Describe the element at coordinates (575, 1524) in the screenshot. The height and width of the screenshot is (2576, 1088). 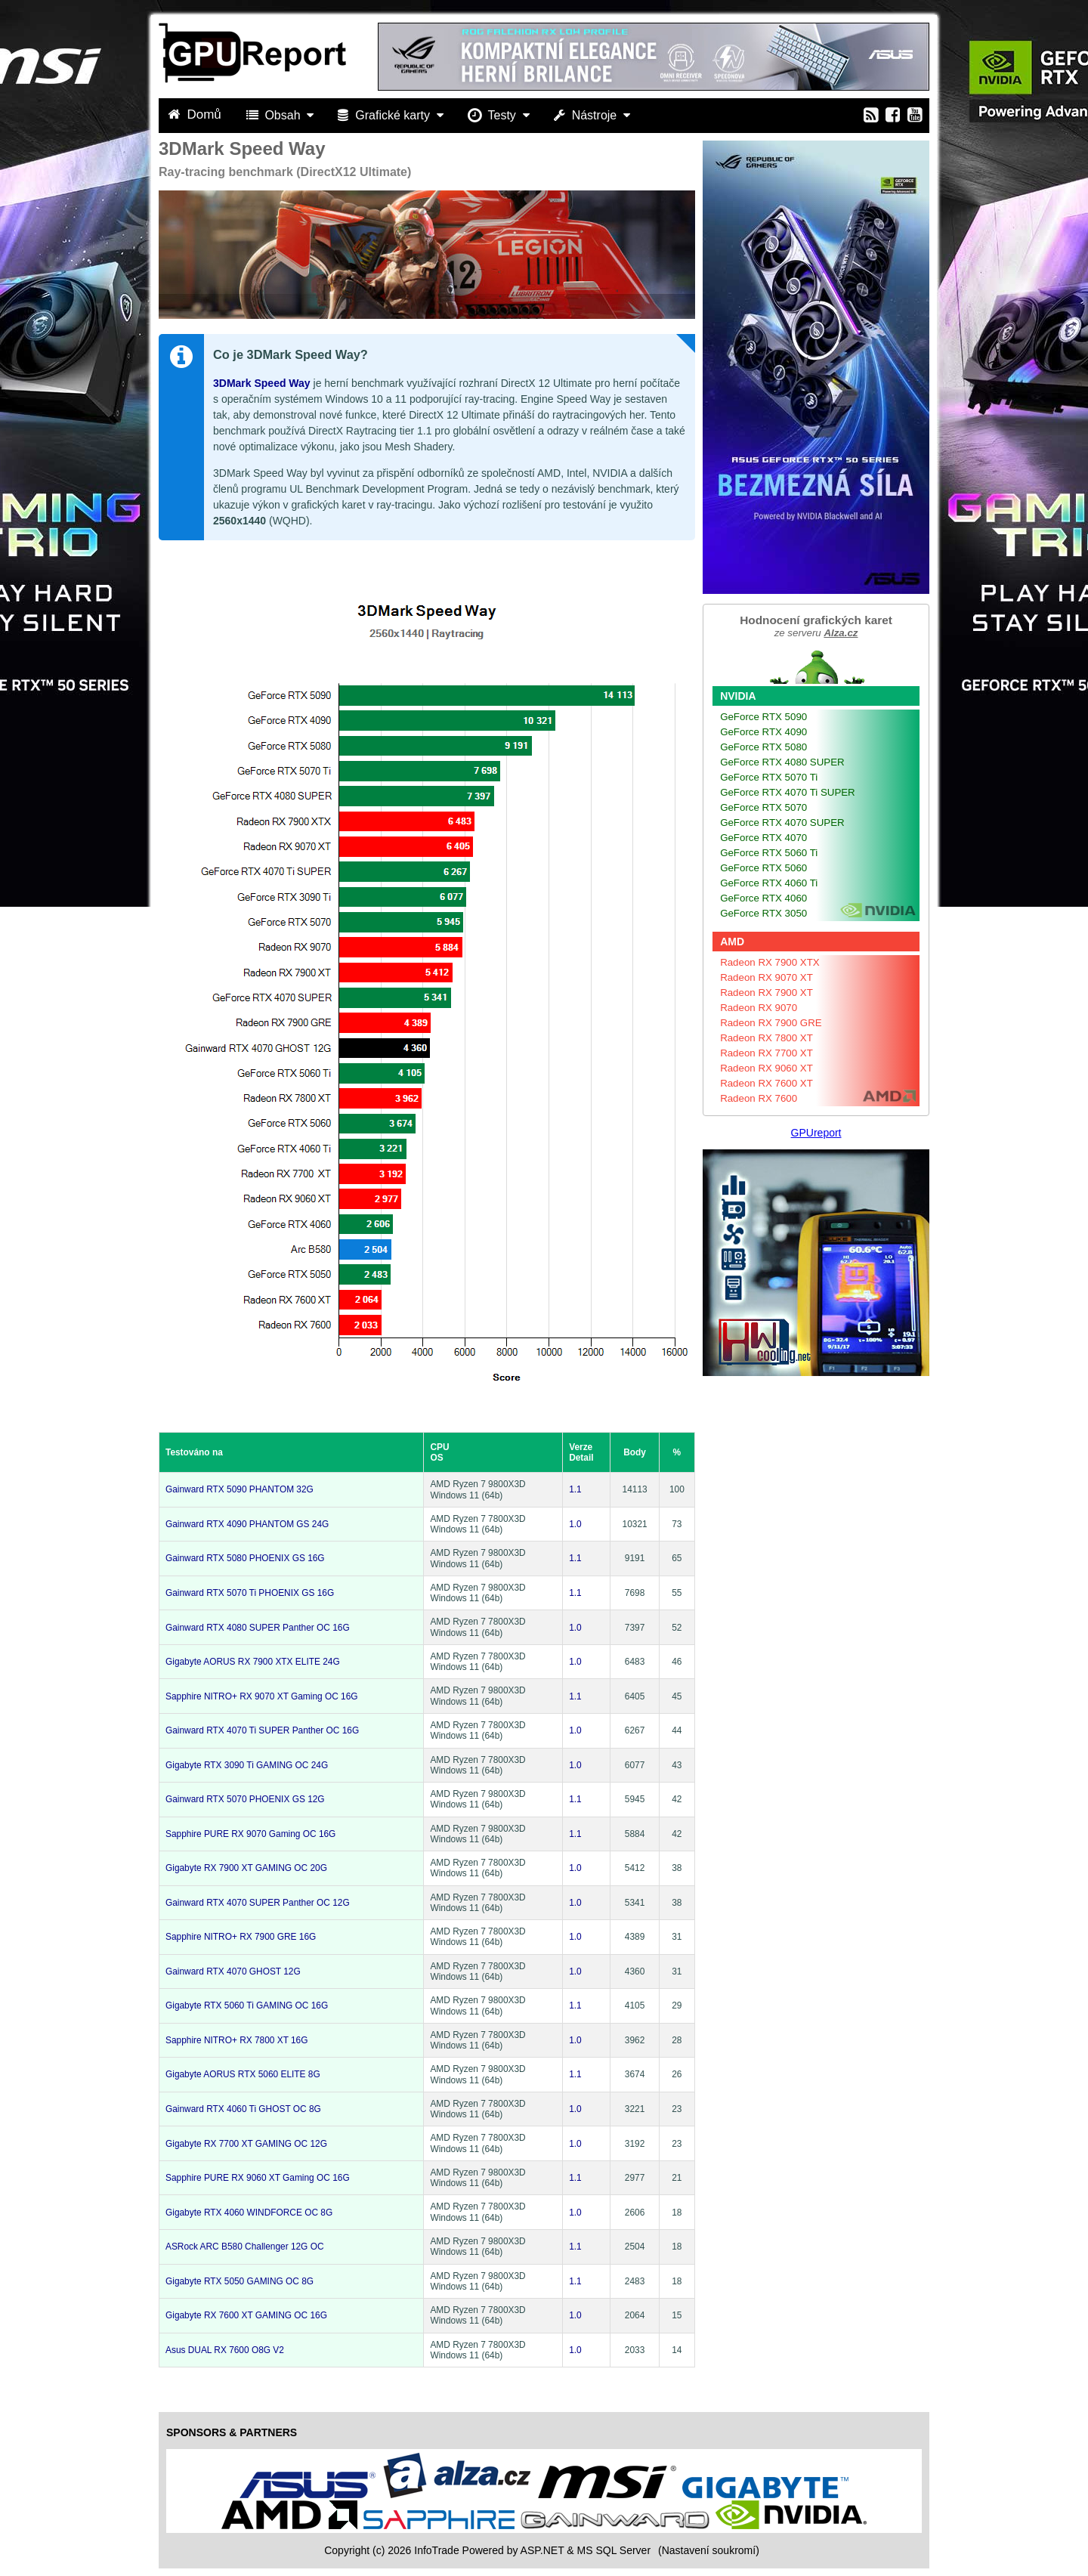
I see `1.0` at that location.